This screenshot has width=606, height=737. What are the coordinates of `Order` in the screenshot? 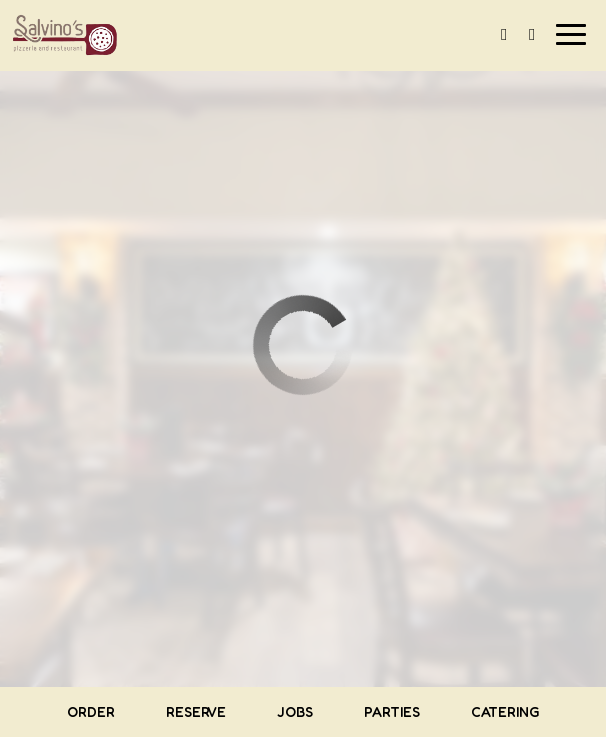 It's located at (91, 711).